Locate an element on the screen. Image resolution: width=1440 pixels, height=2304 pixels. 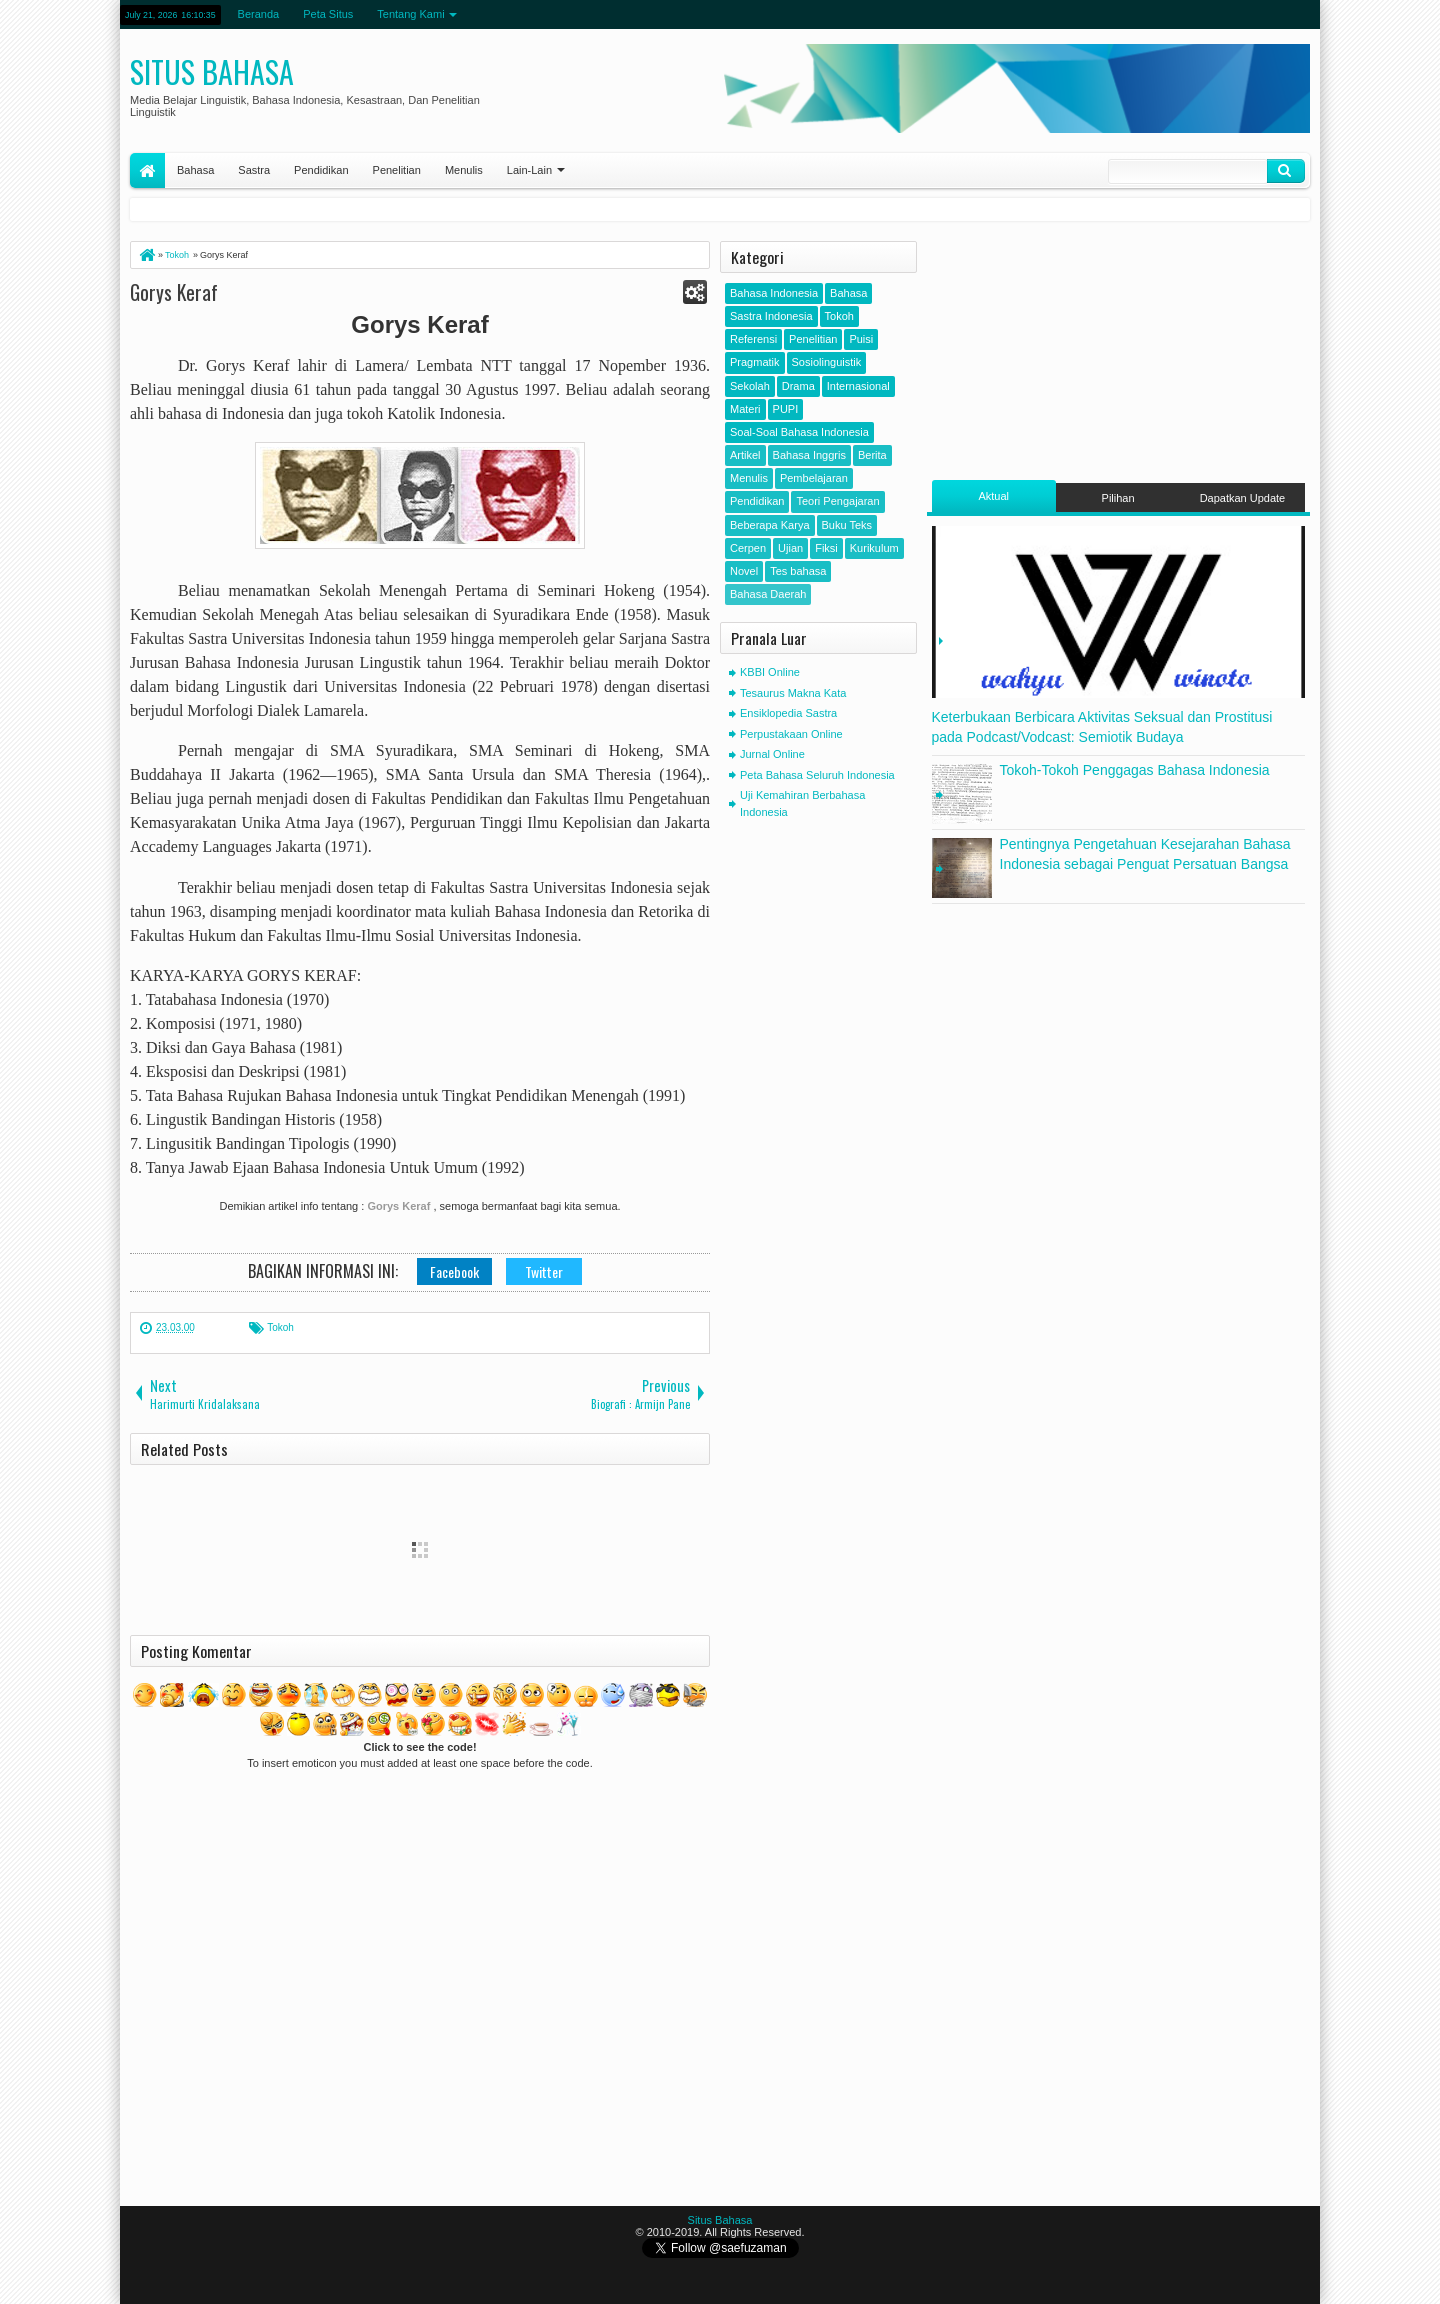
Sekolah is located at coordinates (750, 386).